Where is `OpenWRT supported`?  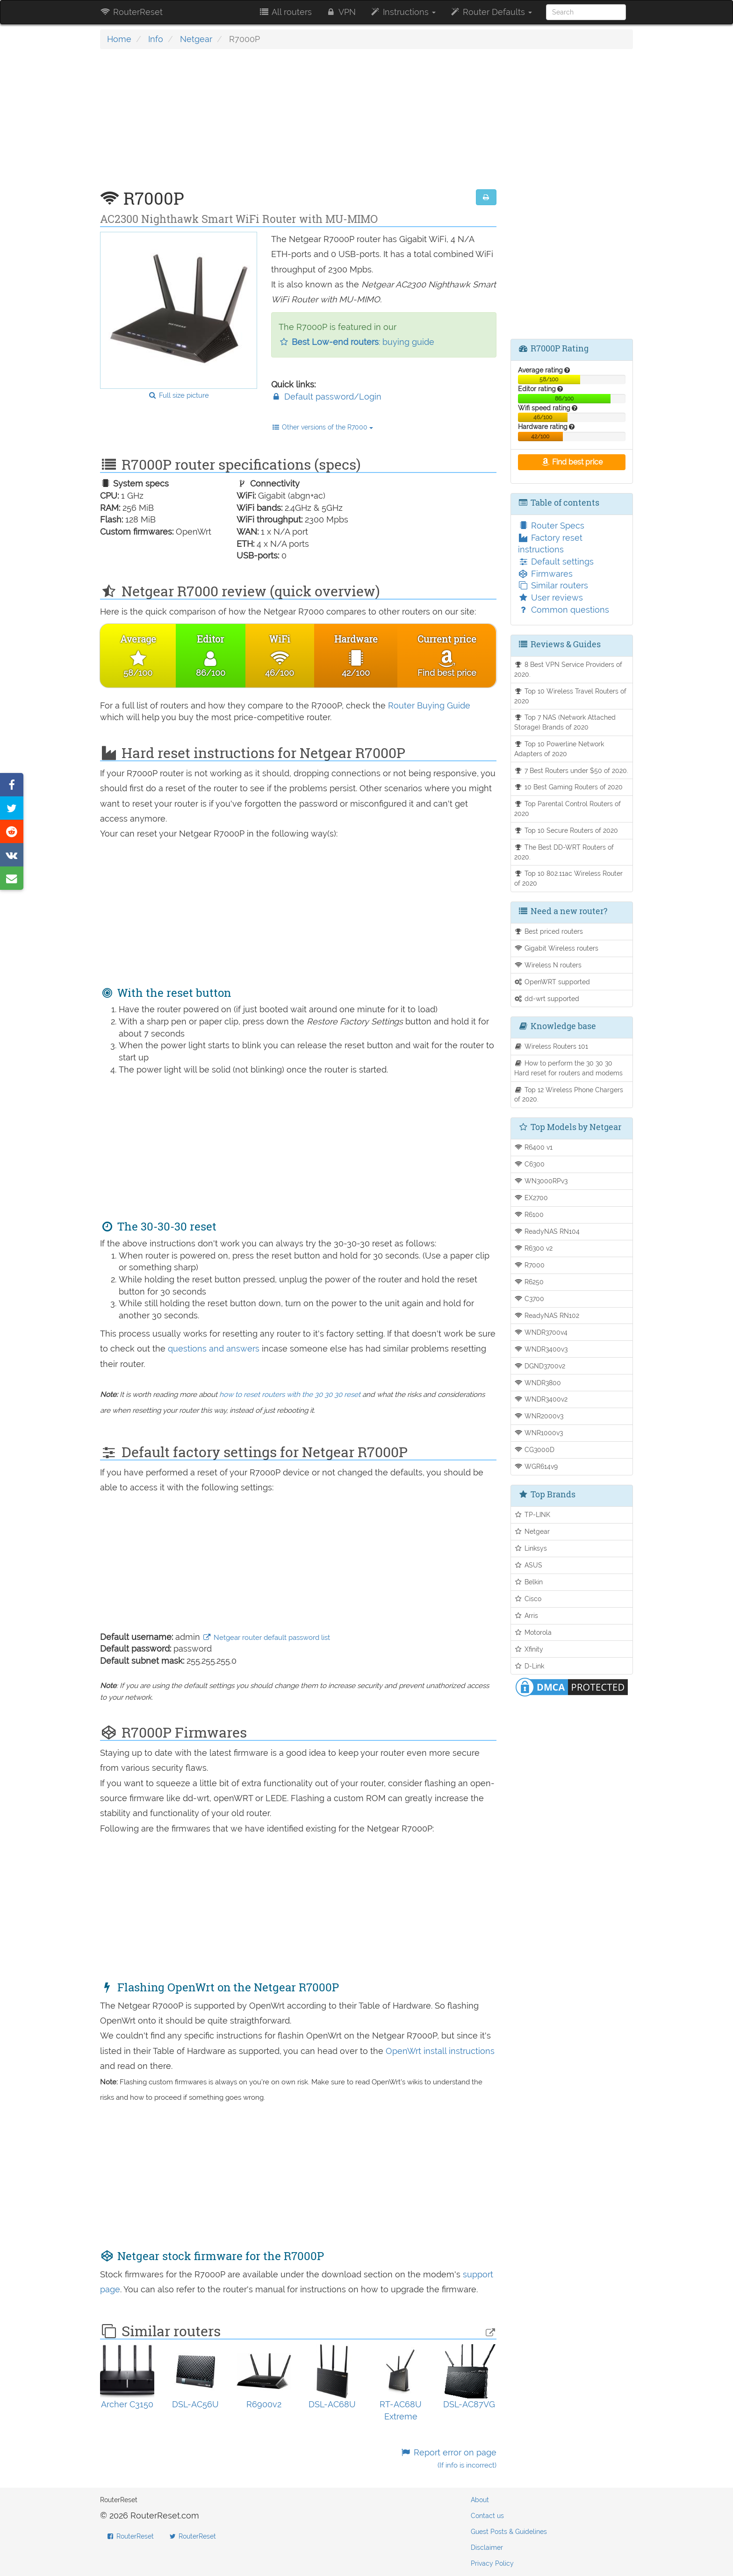 OpenWRT supported is located at coordinates (552, 982).